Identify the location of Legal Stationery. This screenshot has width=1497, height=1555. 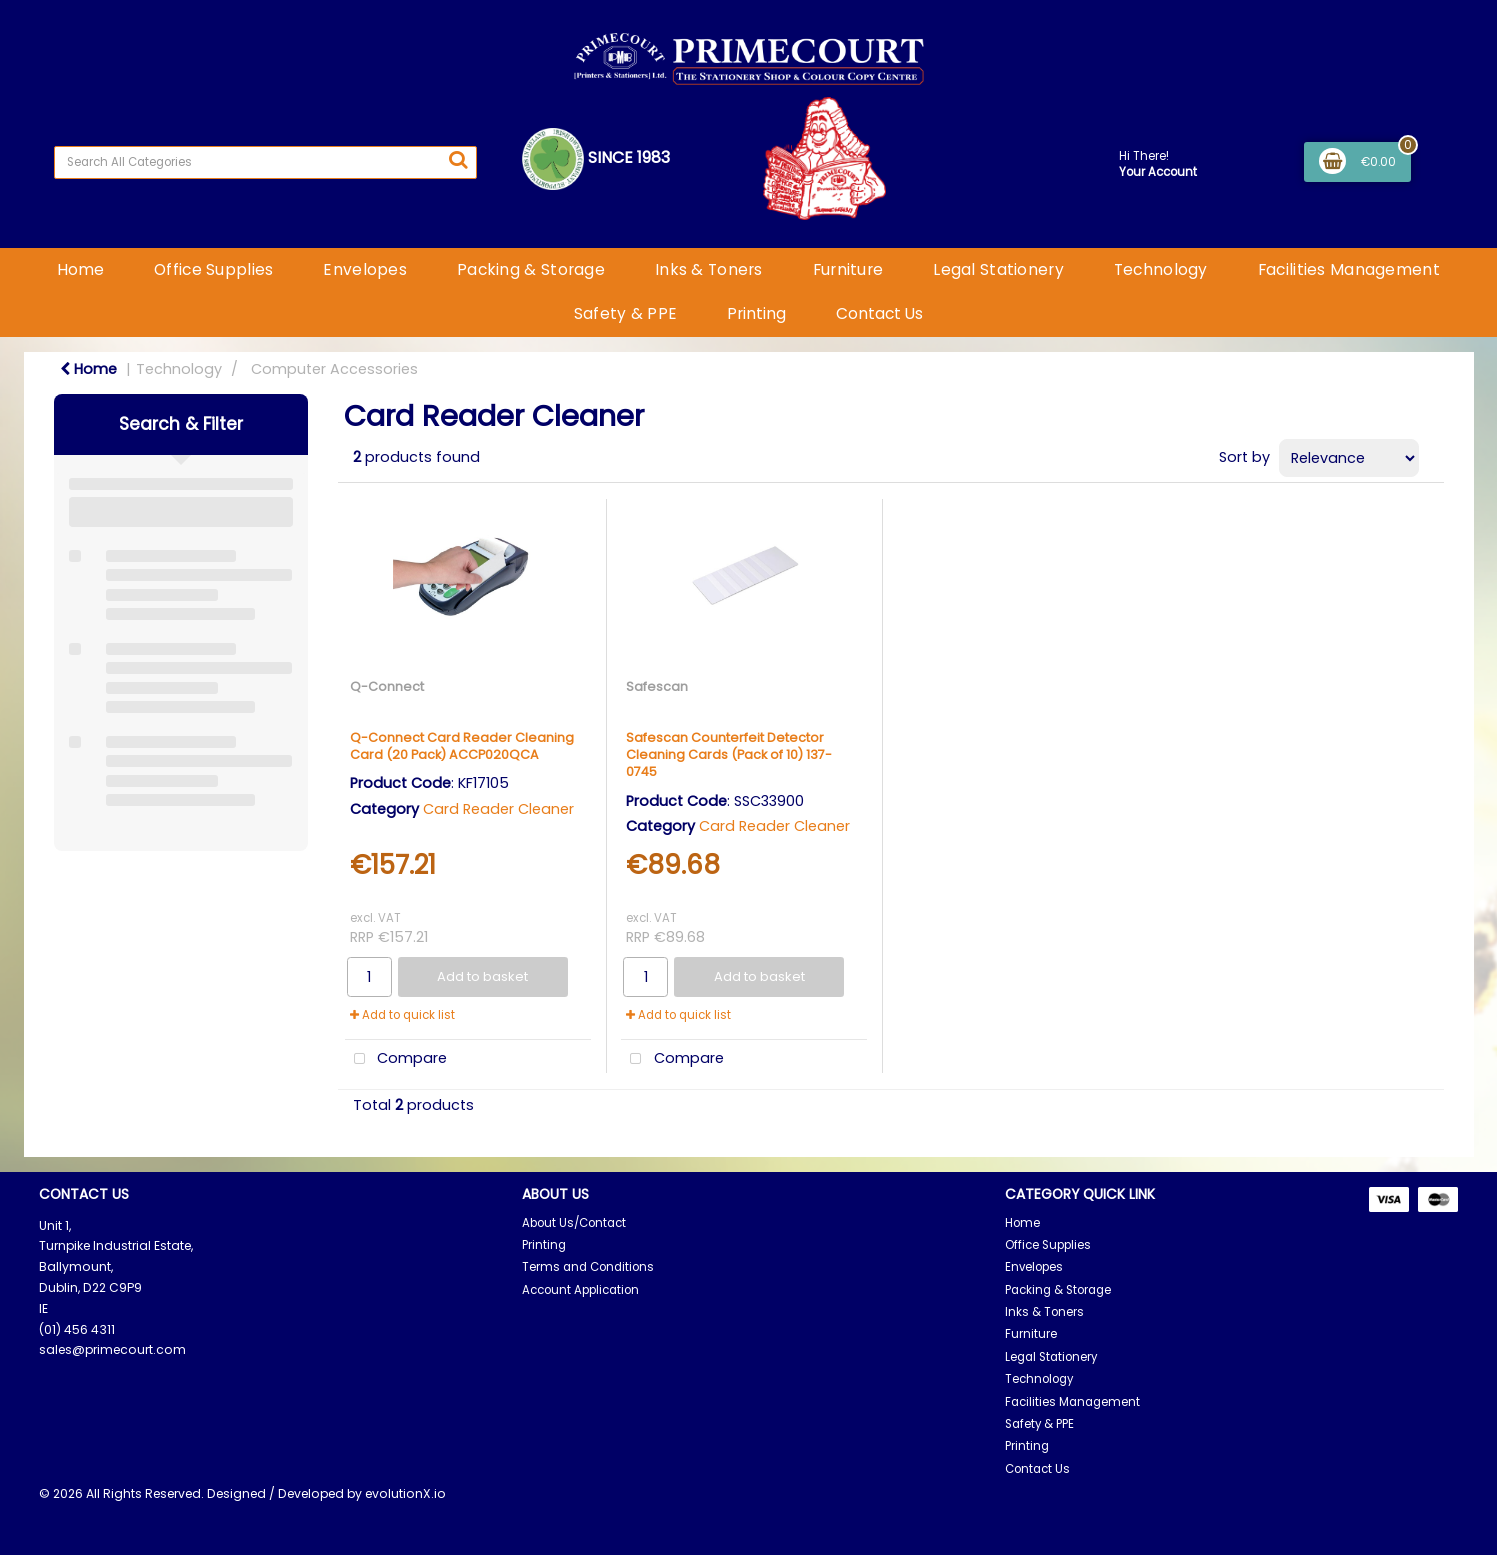
(998, 269).